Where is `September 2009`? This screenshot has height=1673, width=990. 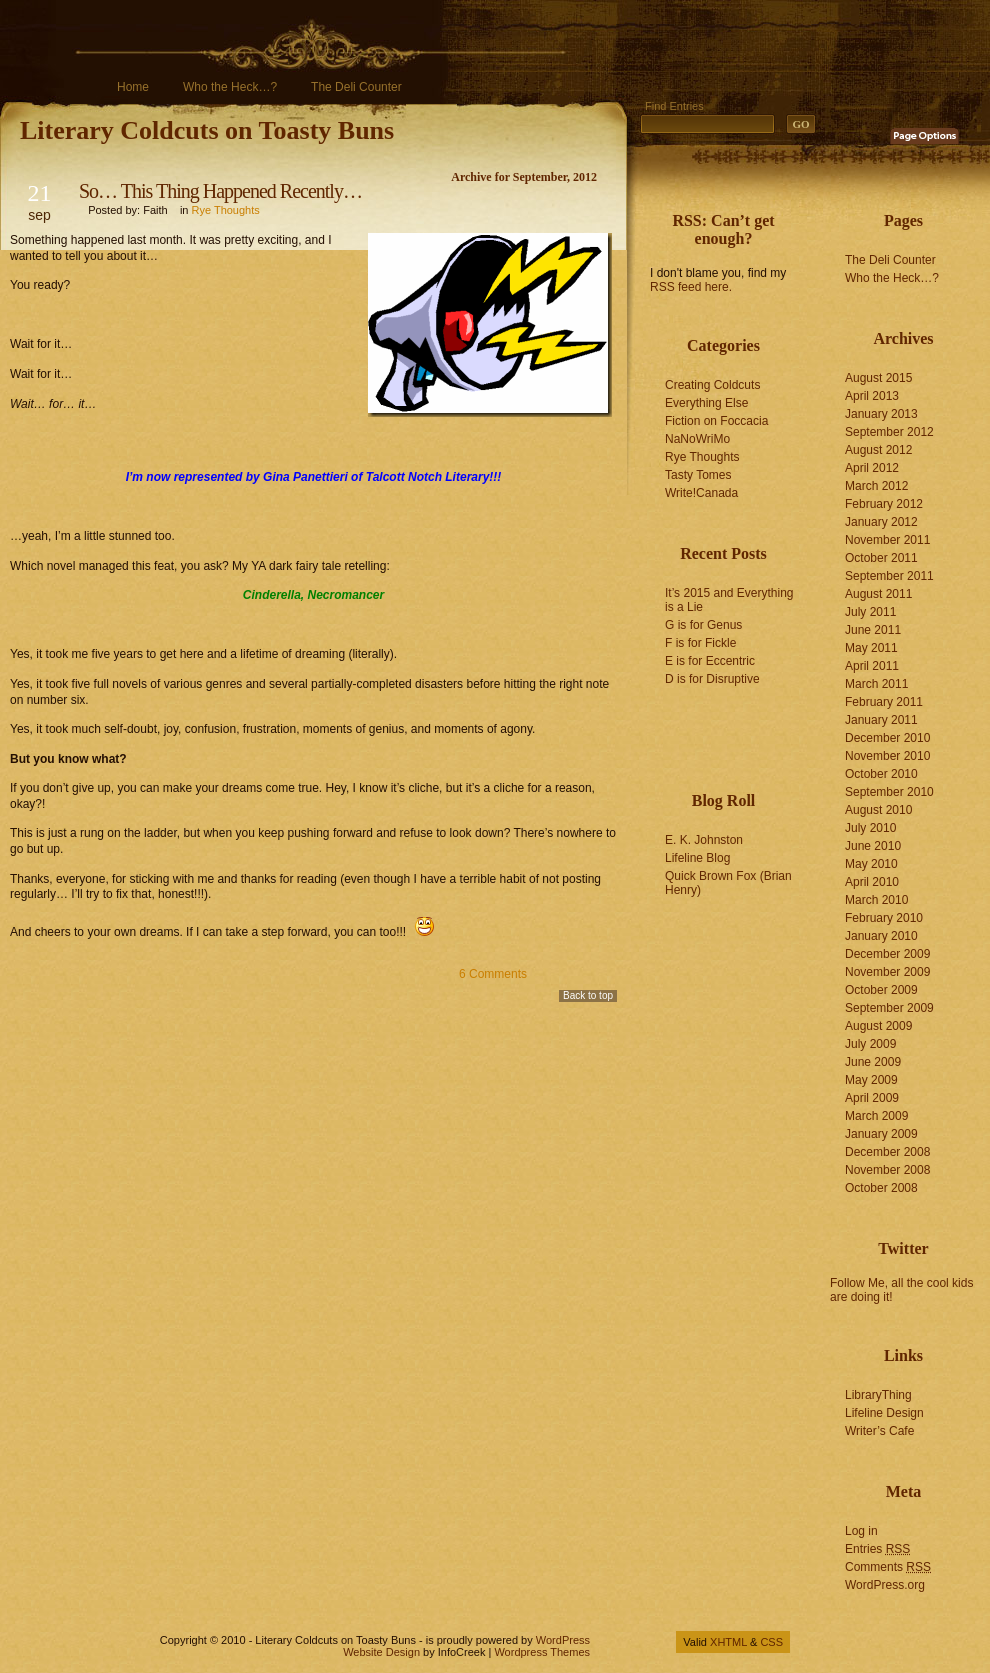
September 2009 is located at coordinates (889, 1008).